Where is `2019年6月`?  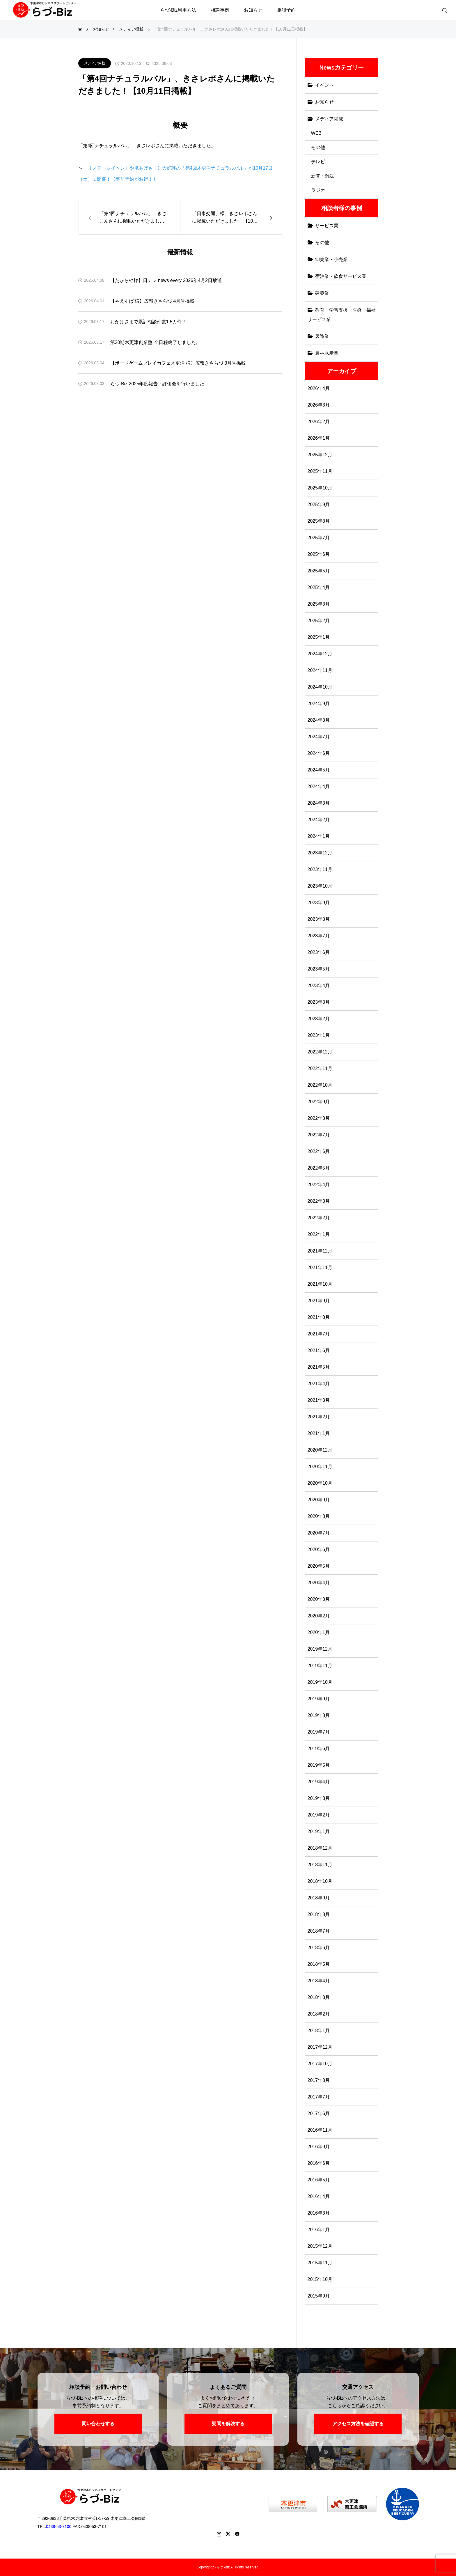 2019年6月 is located at coordinates (319, 1748).